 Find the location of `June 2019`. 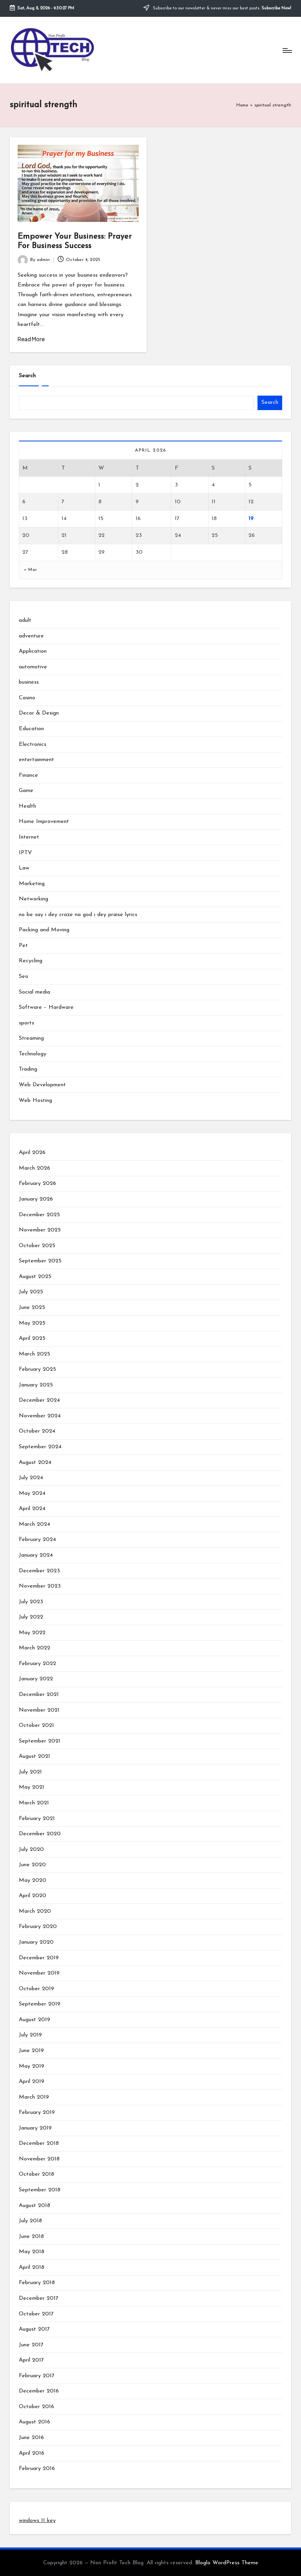

June 2019 is located at coordinates (31, 2051).